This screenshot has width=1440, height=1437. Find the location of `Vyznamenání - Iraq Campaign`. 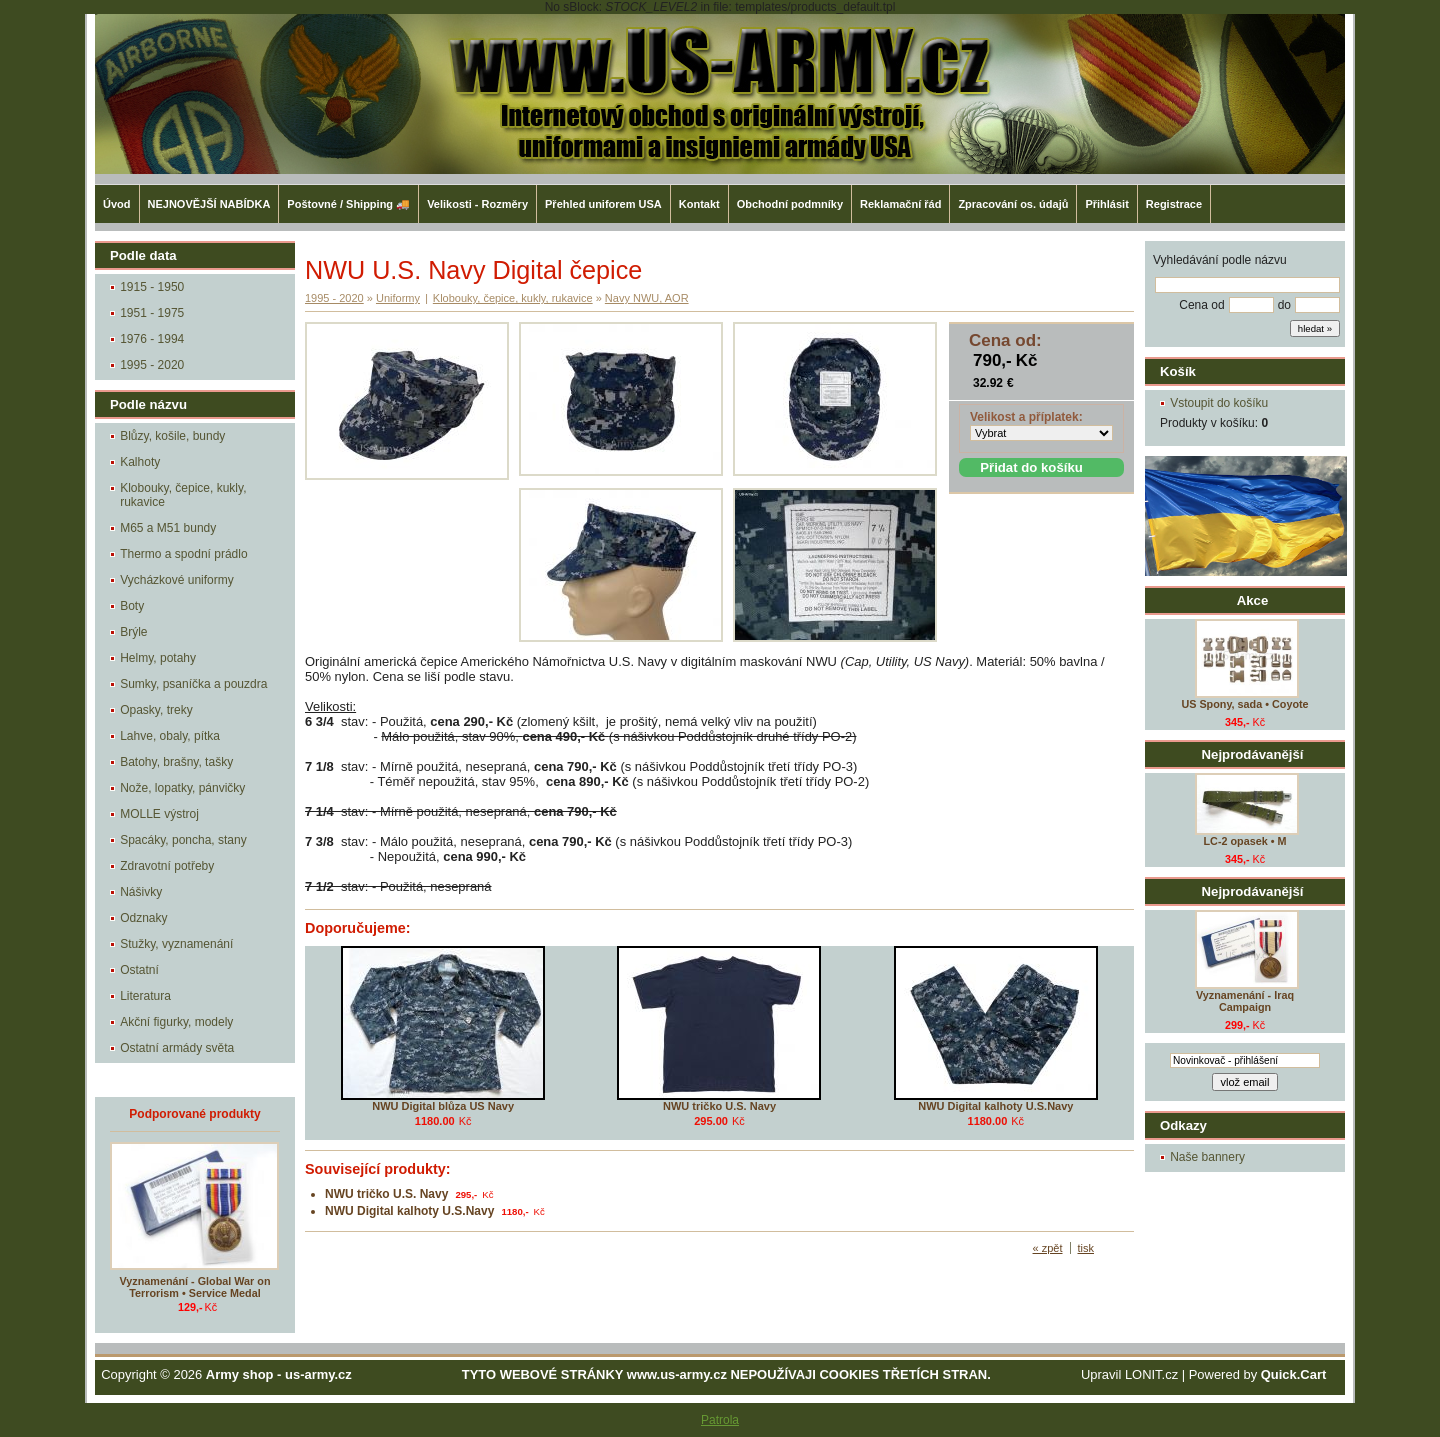

Vyznamenání - Iraq Campaign is located at coordinates (1245, 1001).